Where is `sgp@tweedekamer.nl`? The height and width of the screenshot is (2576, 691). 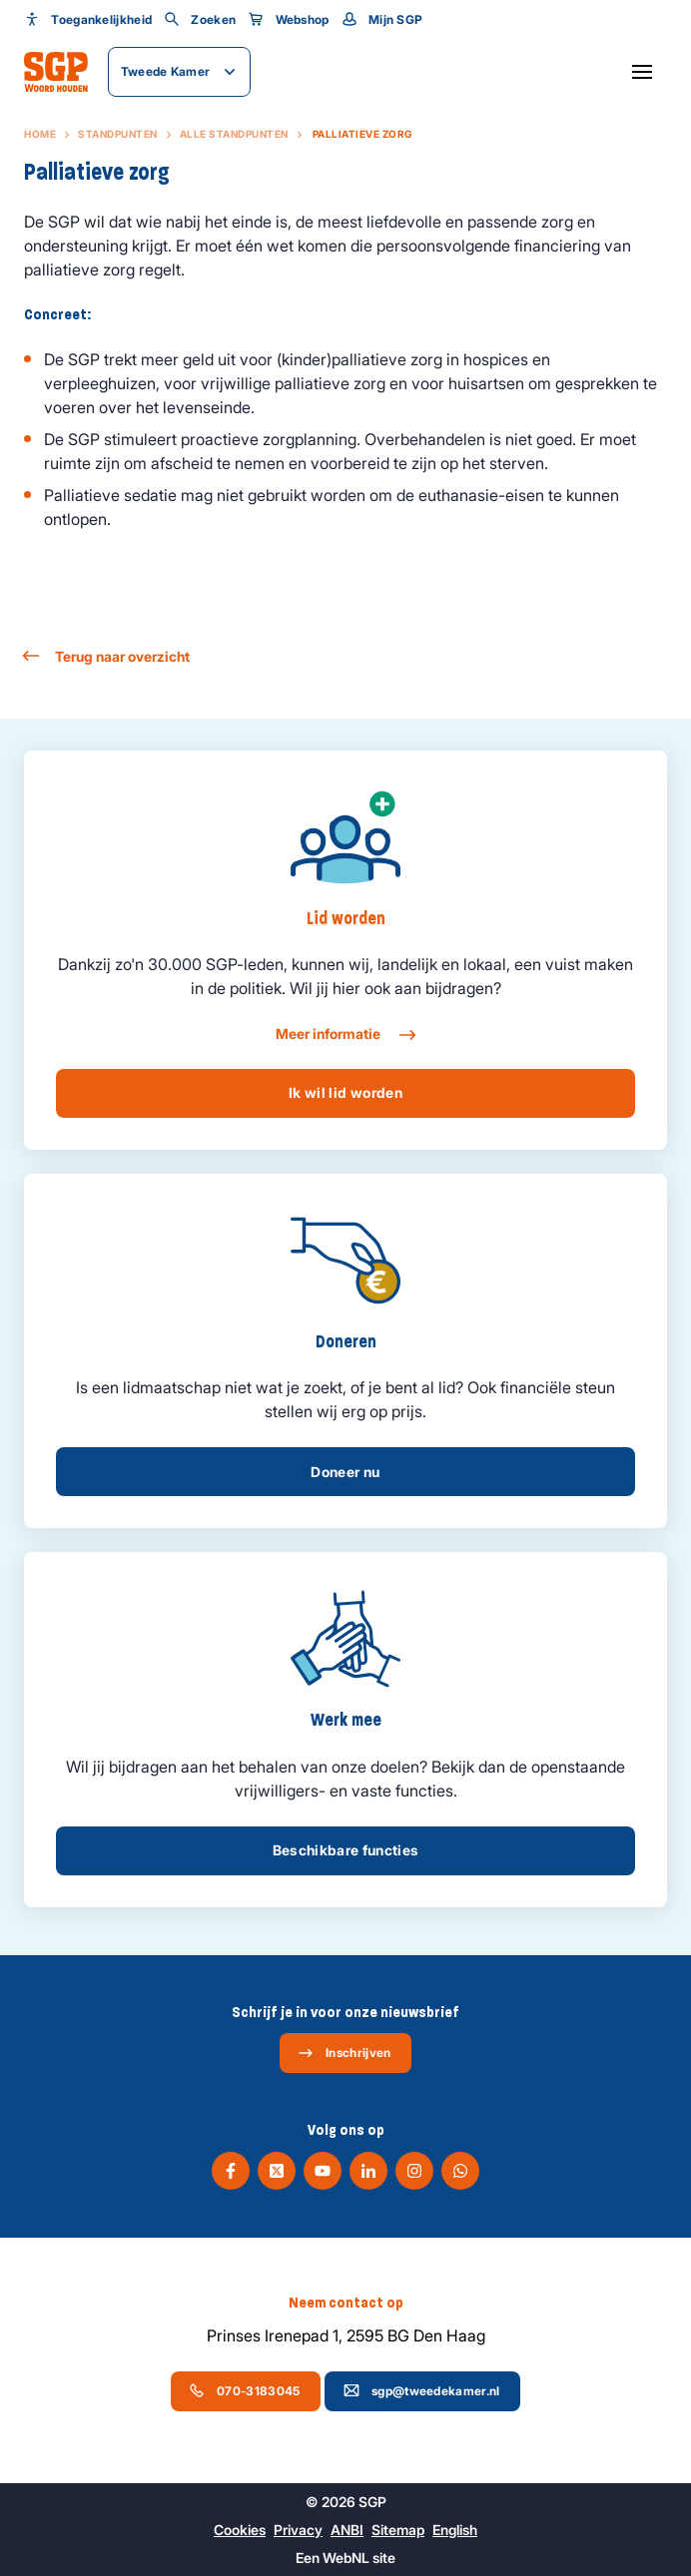 sgp@tweedekamer.nl is located at coordinates (421, 2390).